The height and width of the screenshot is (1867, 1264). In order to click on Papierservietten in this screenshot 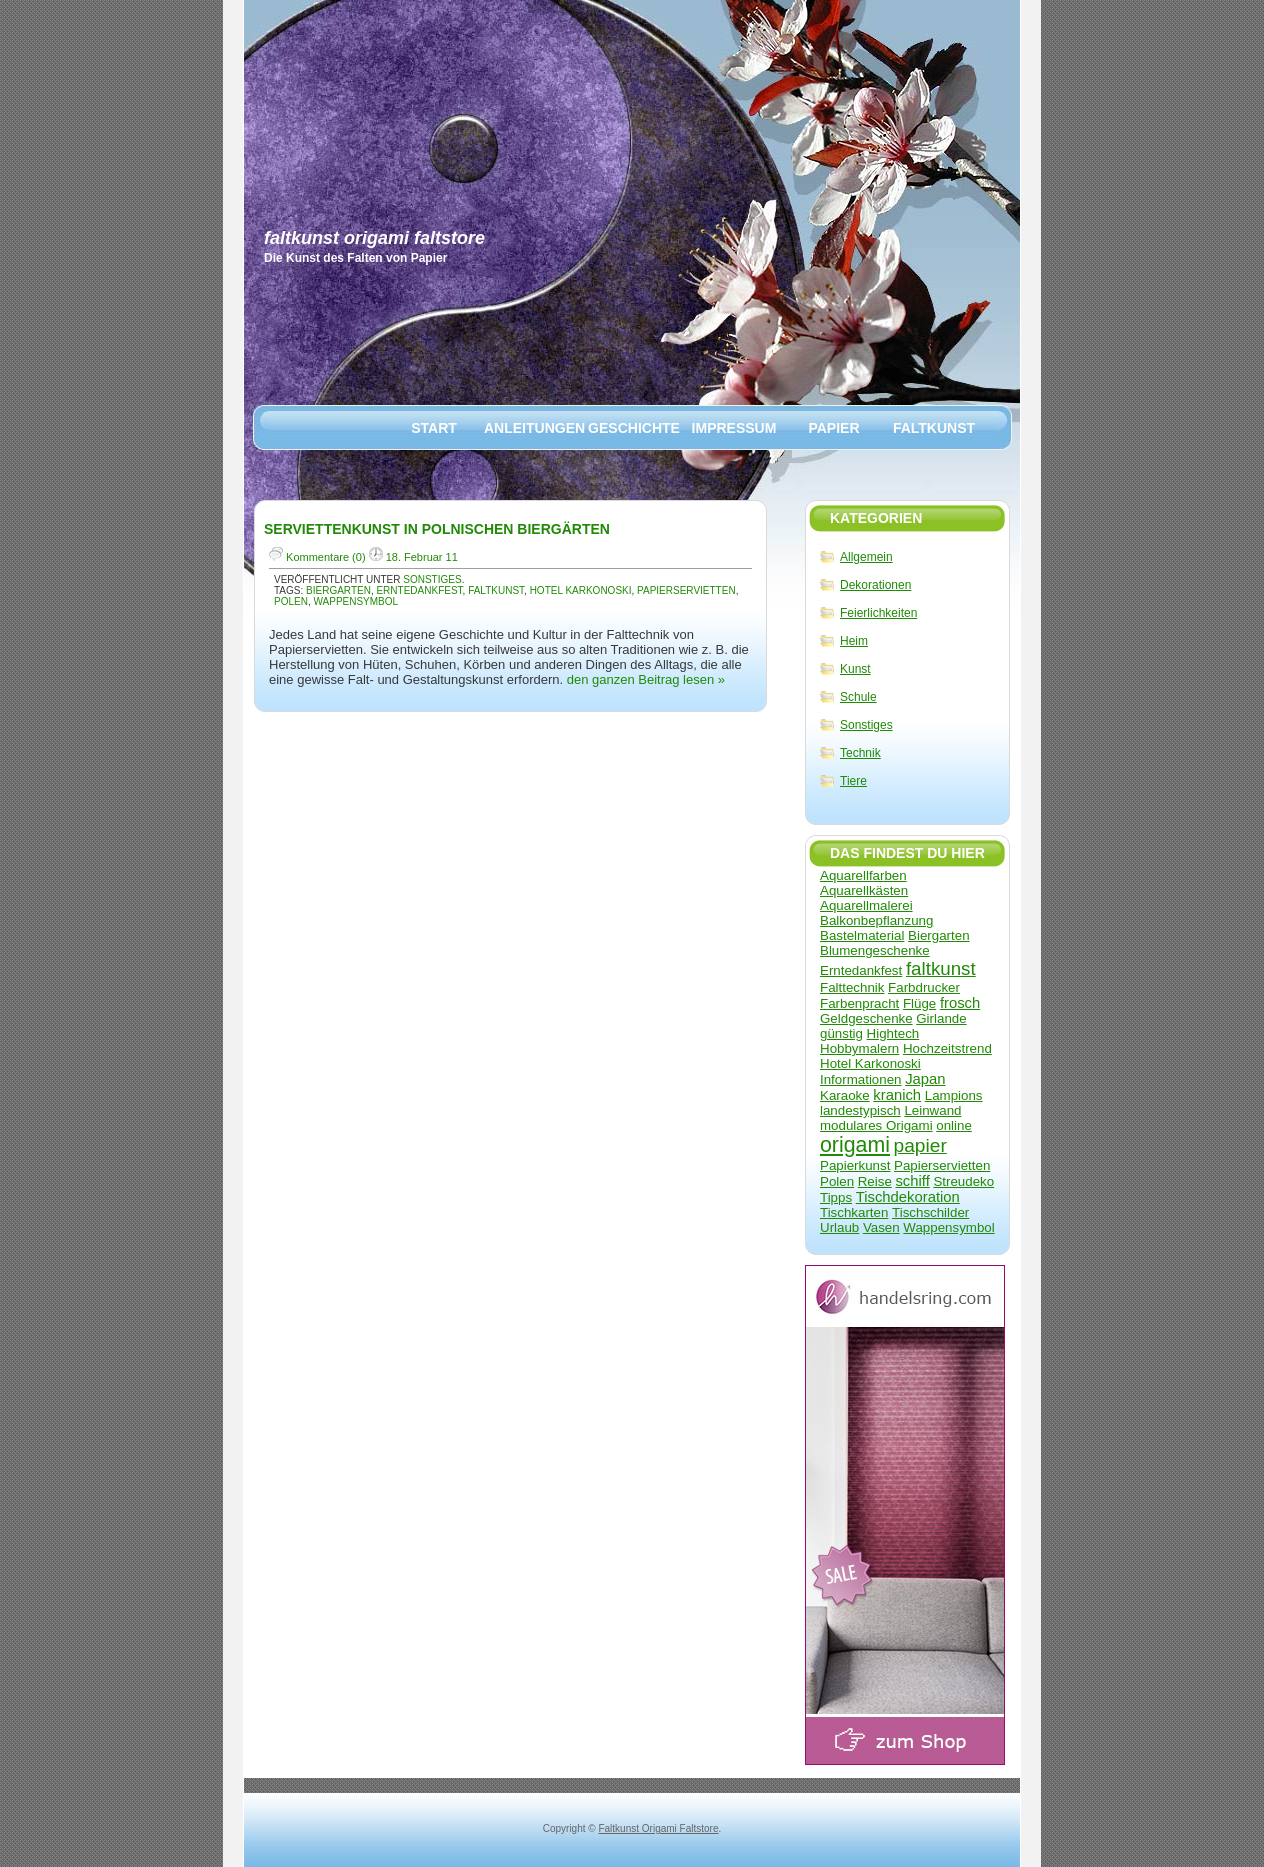, I will do `click(686, 590)`.